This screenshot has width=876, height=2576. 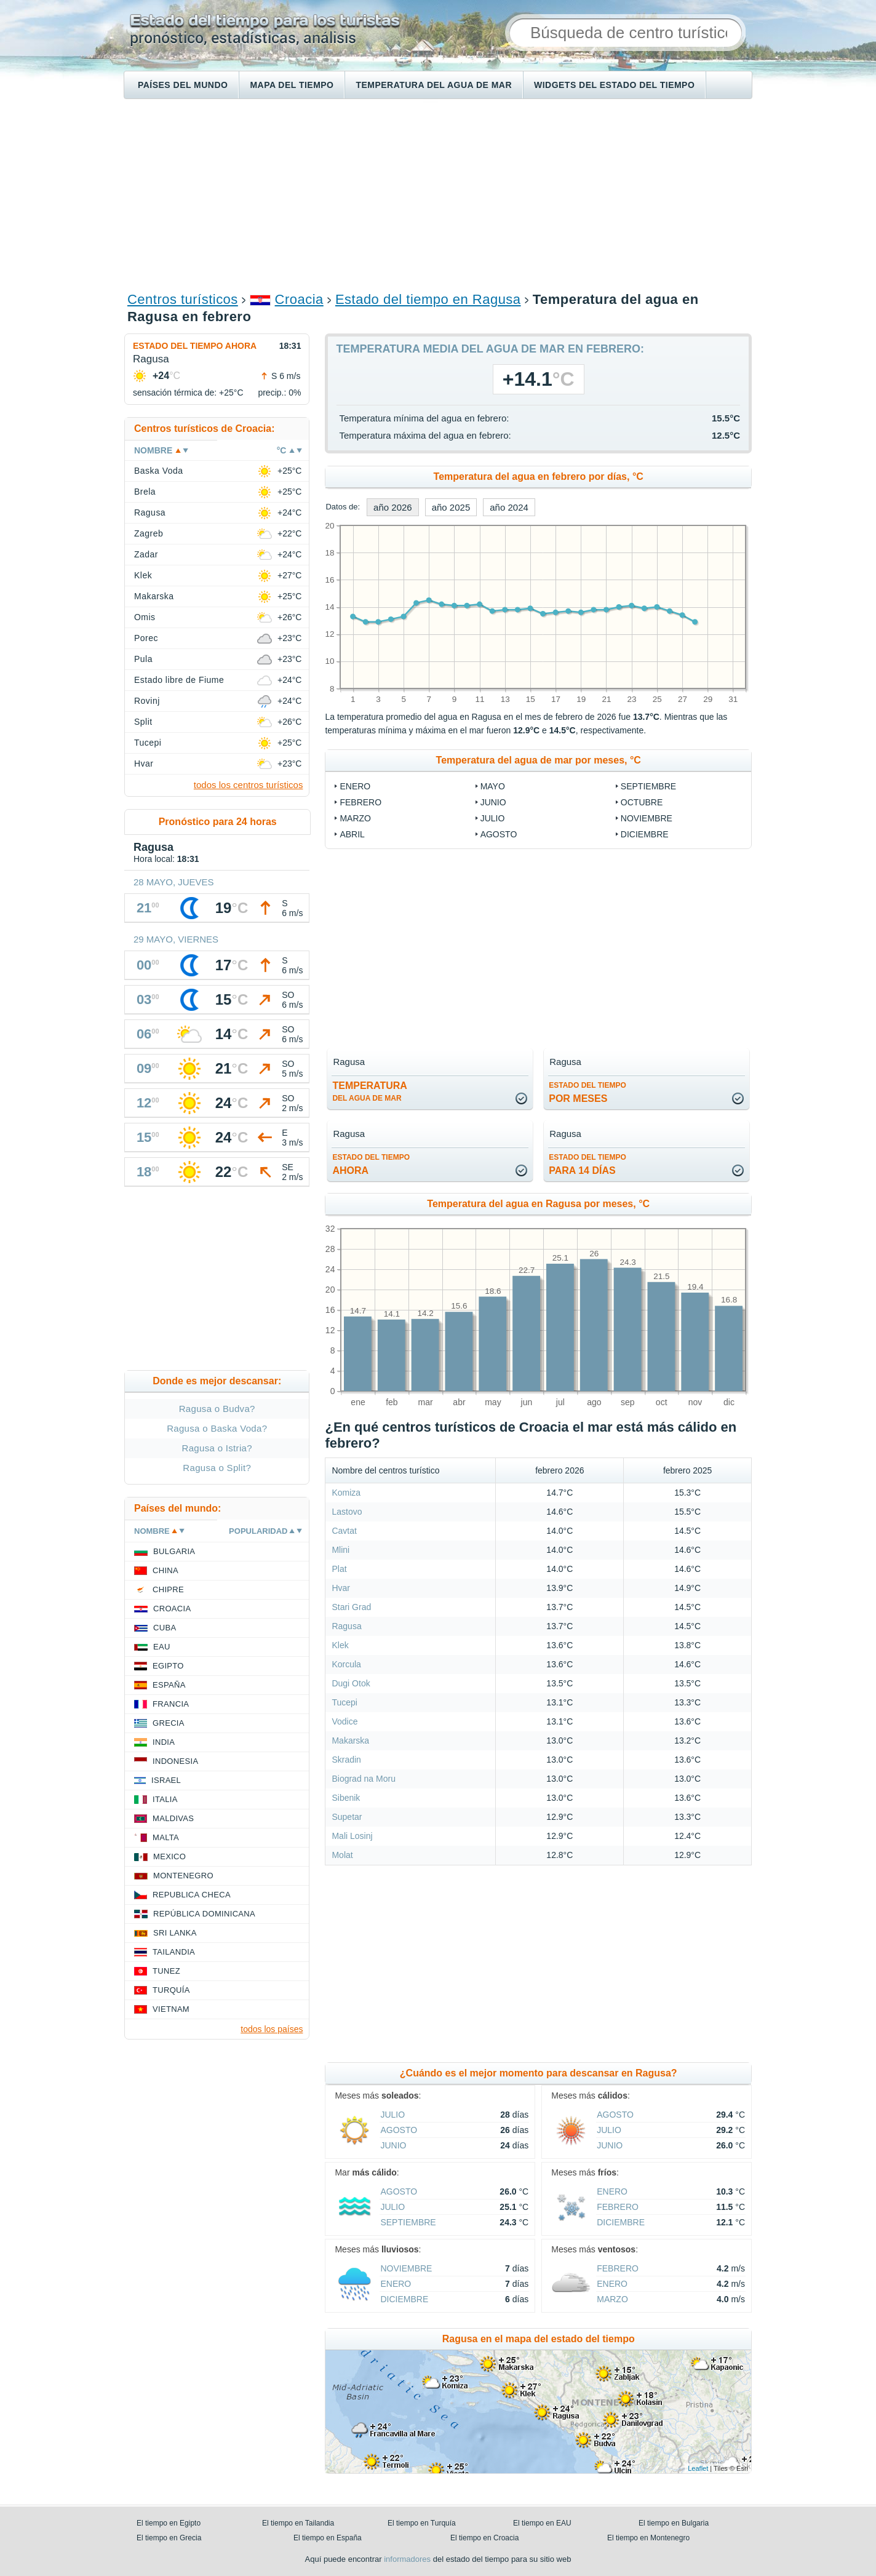 I want to click on Zadar, so click(x=146, y=554).